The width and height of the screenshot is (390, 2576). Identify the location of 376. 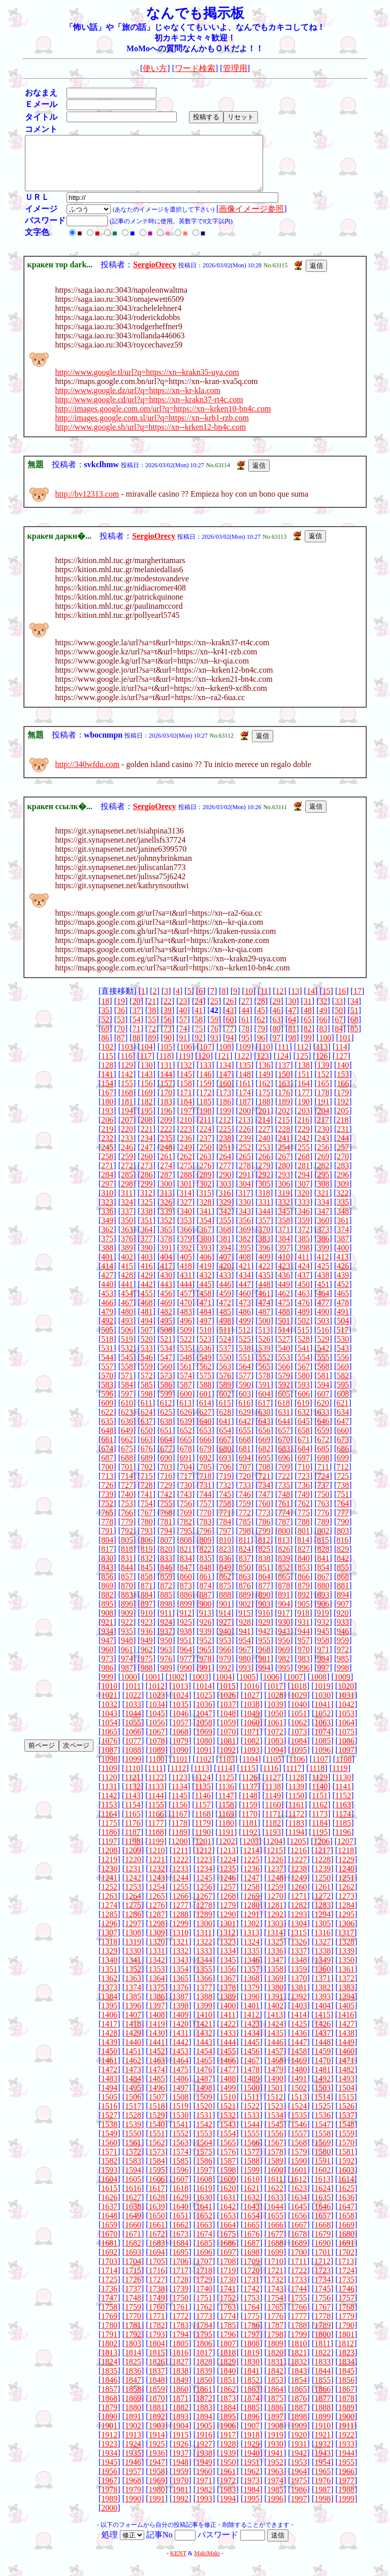
(127, 1249).